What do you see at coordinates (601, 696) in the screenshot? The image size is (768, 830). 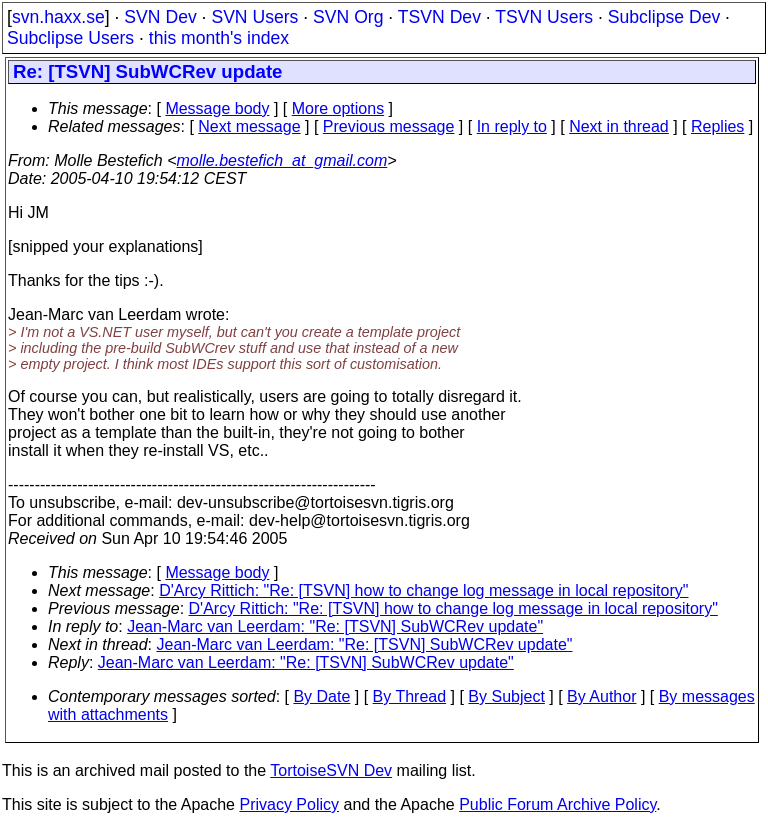 I see `By Author` at bounding box center [601, 696].